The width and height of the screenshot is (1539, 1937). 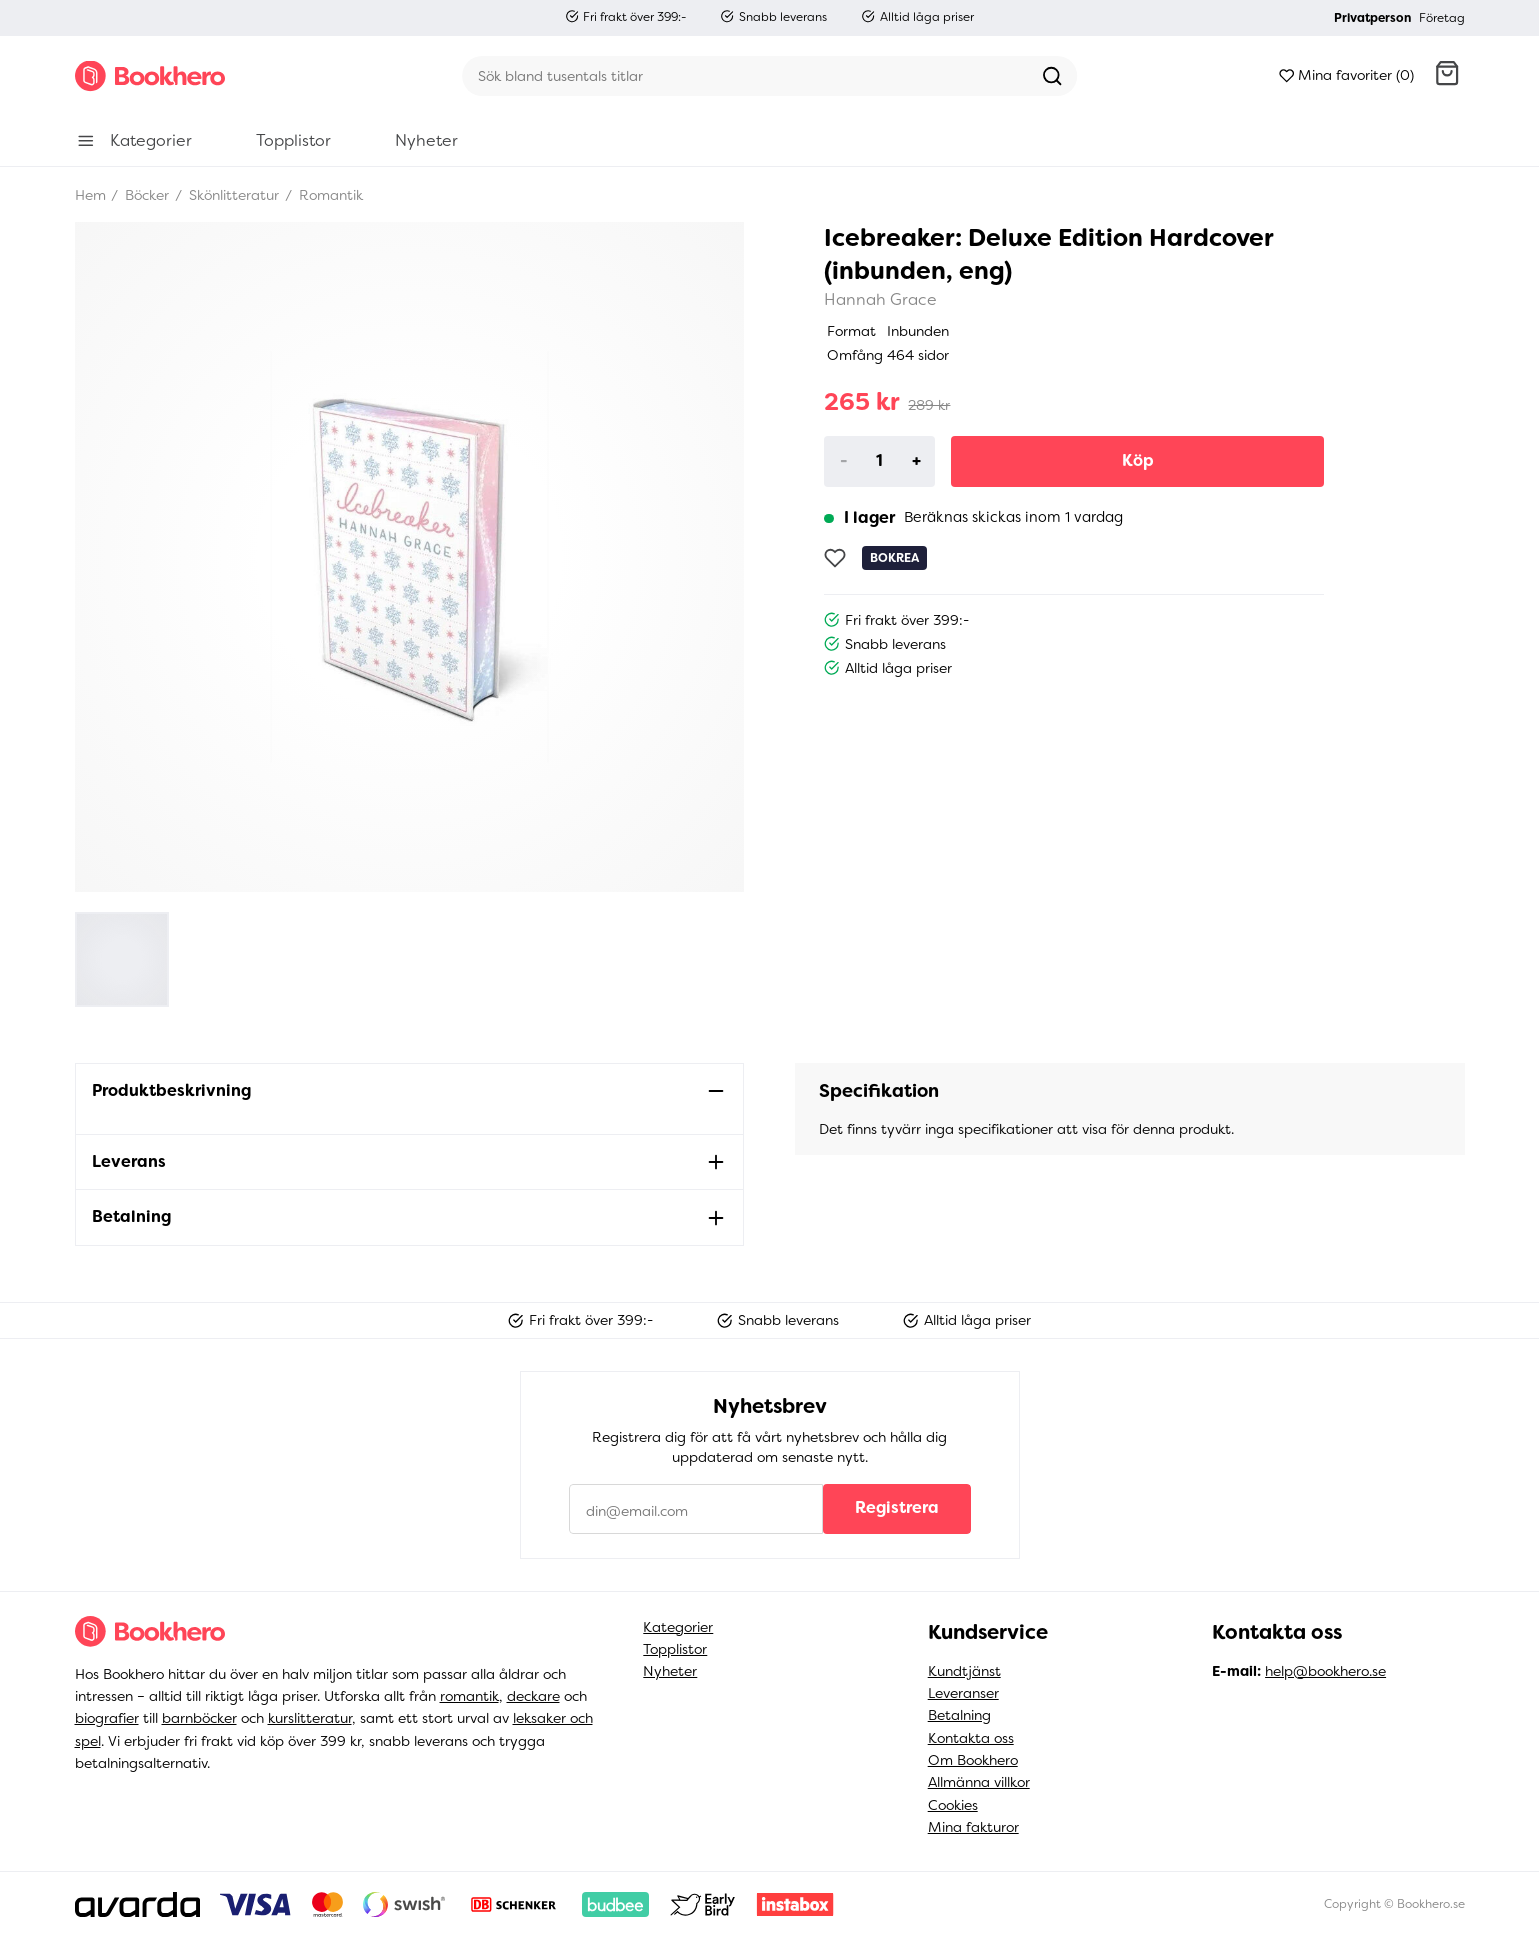 What do you see at coordinates (979, 1782) in the screenshot?
I see `Allmänna villkor` at bounding box center [979, 1782].